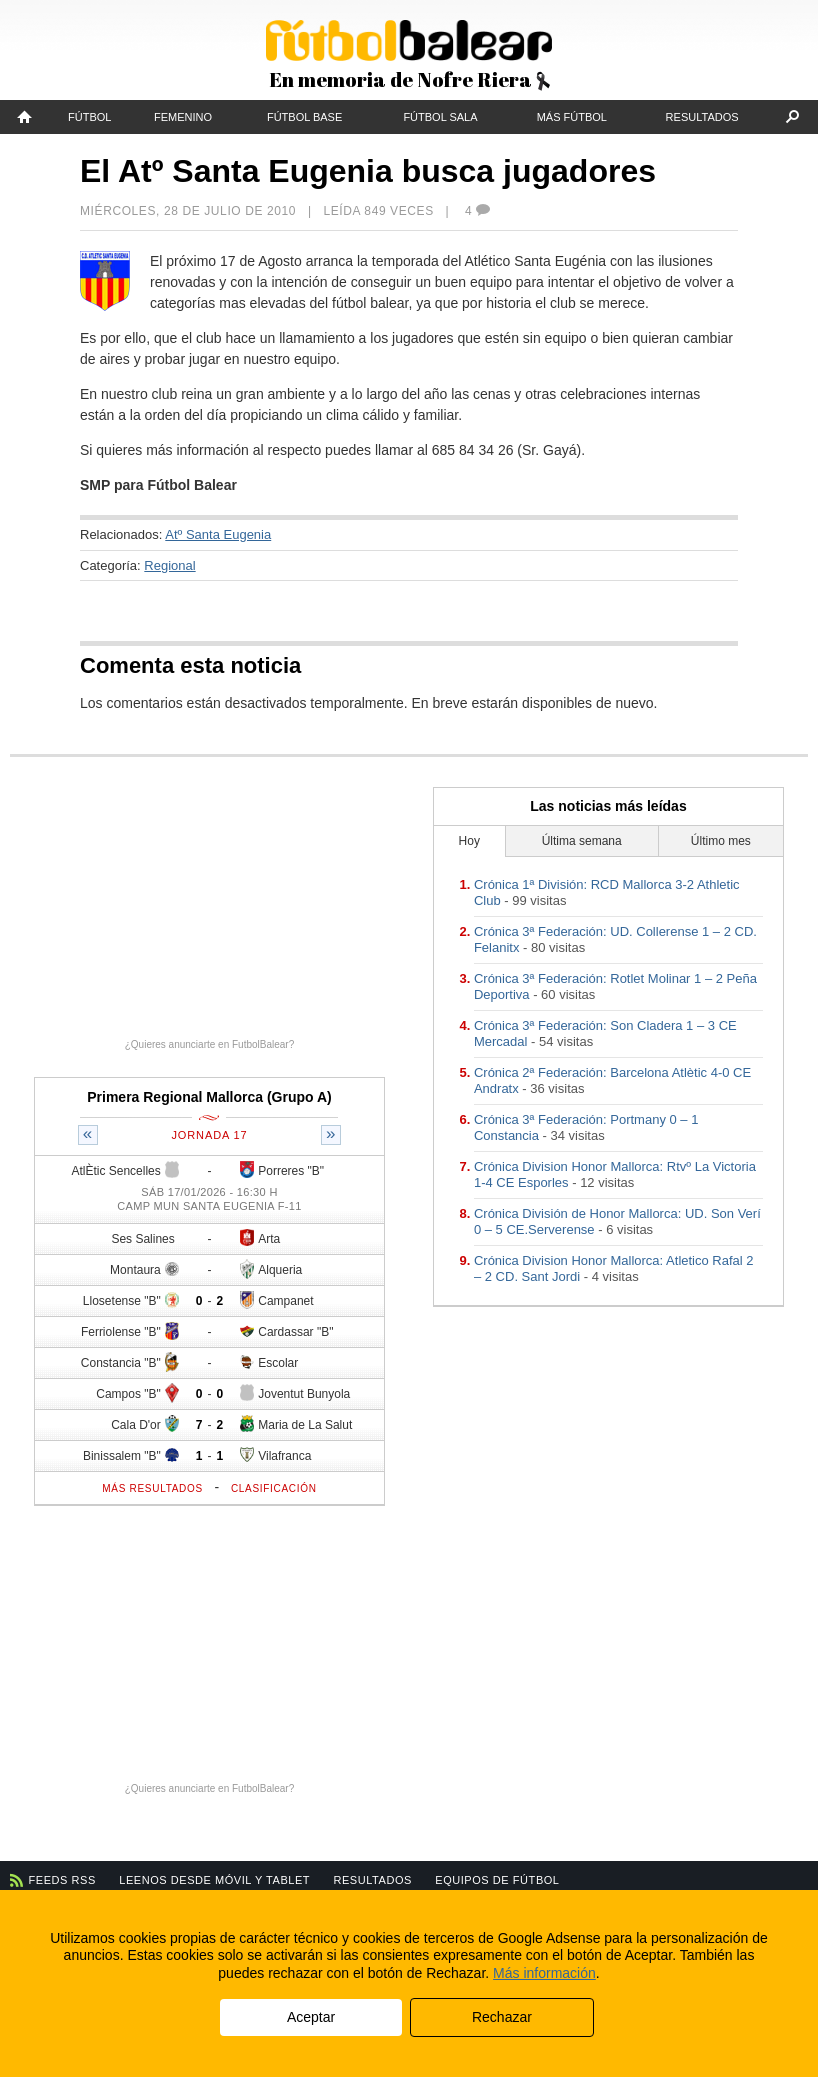  Describe the element at coordinates (702, 117) in the screenshot. I see `Resultados` at that location.